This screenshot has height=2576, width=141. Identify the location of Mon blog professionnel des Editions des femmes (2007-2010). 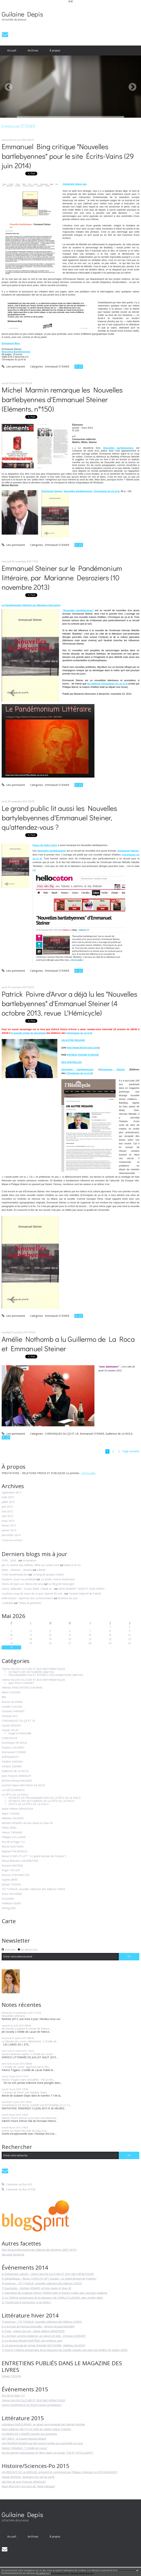
(39, 2249).